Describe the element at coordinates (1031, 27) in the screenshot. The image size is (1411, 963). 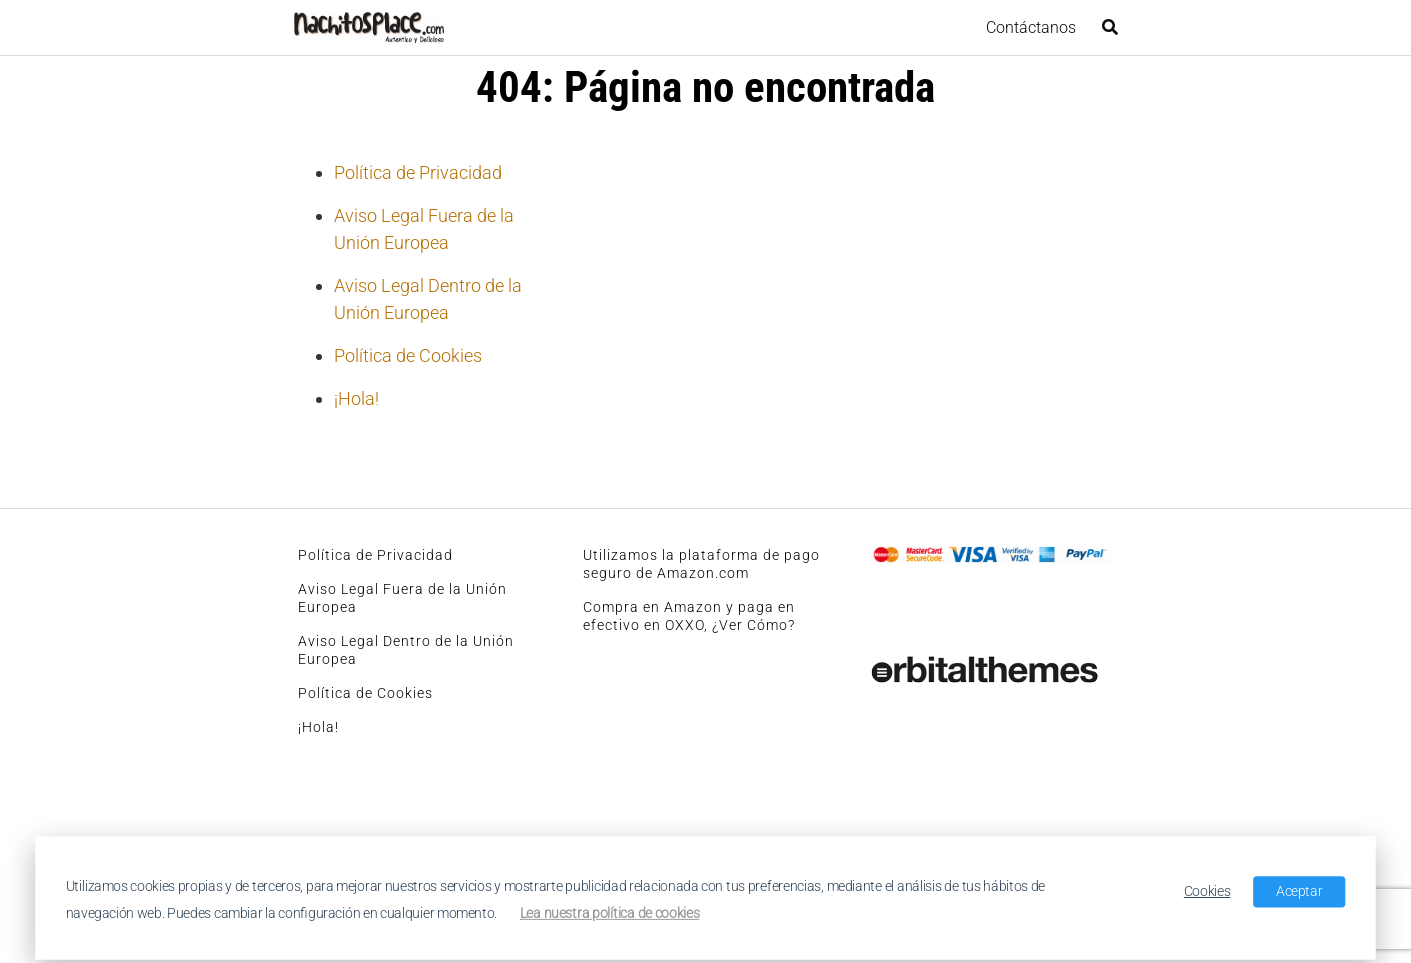
I see `Contáctanos` at that location.